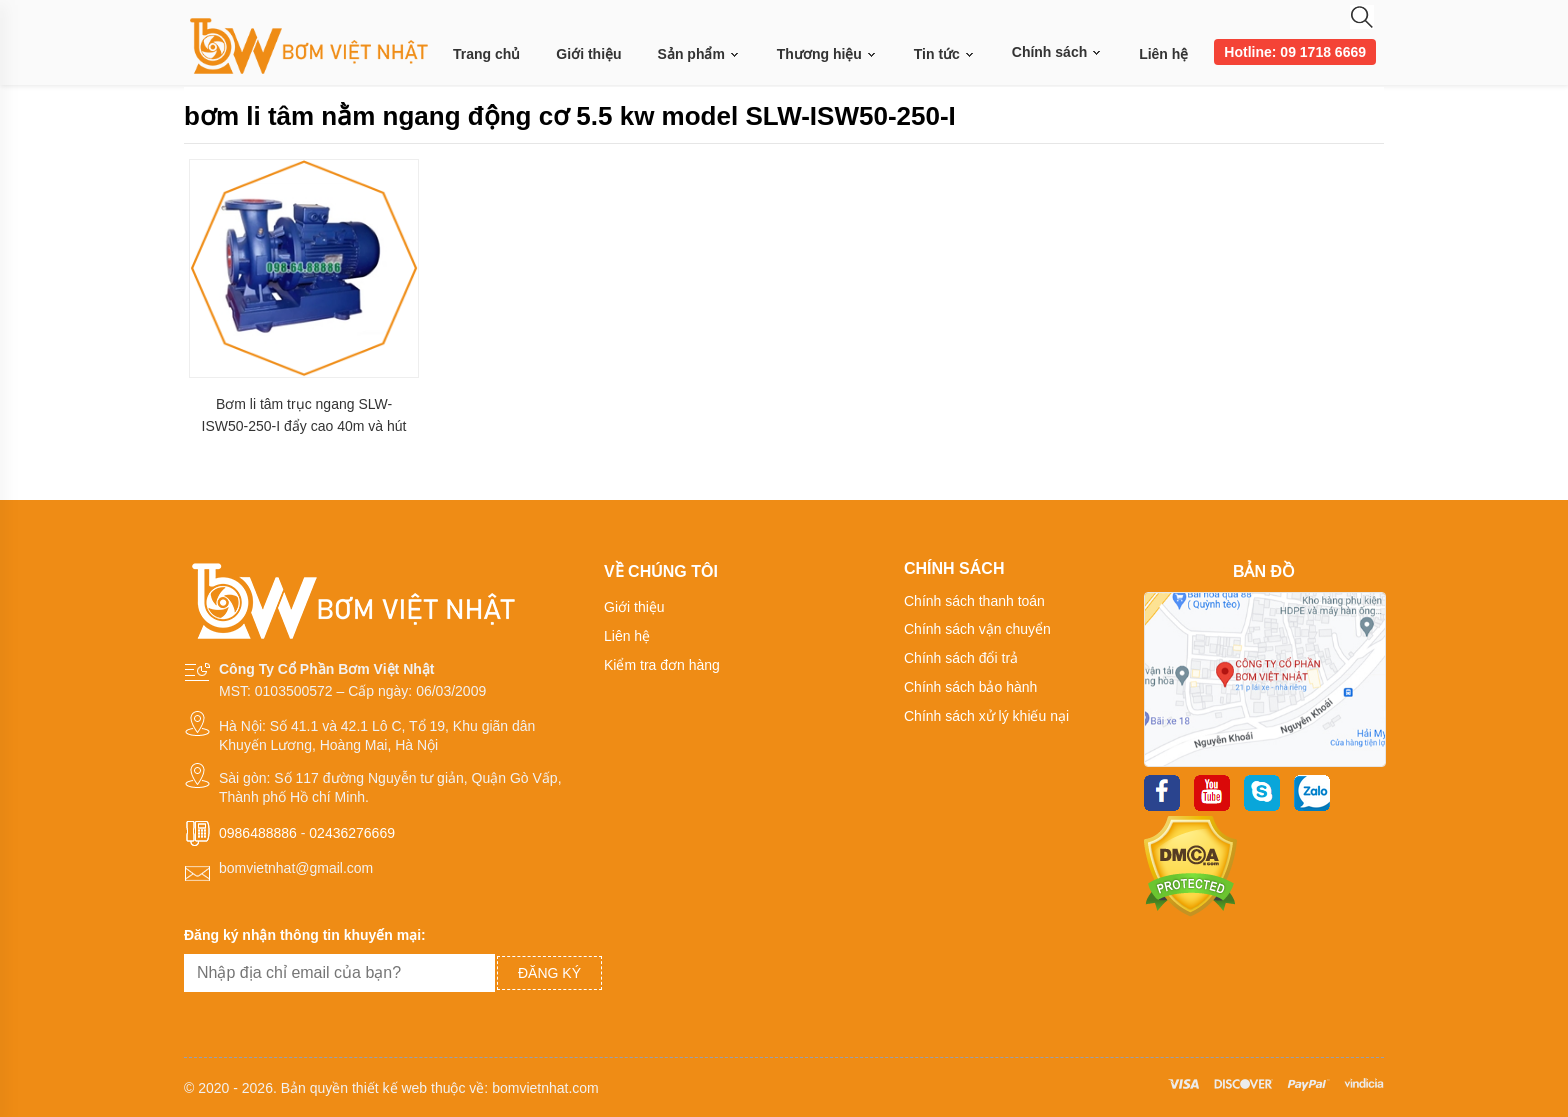  What do you see at coordinates (974, 601) in the screenshot?
I see `Chính sách thanh toán` at bounding box center [974, 601].